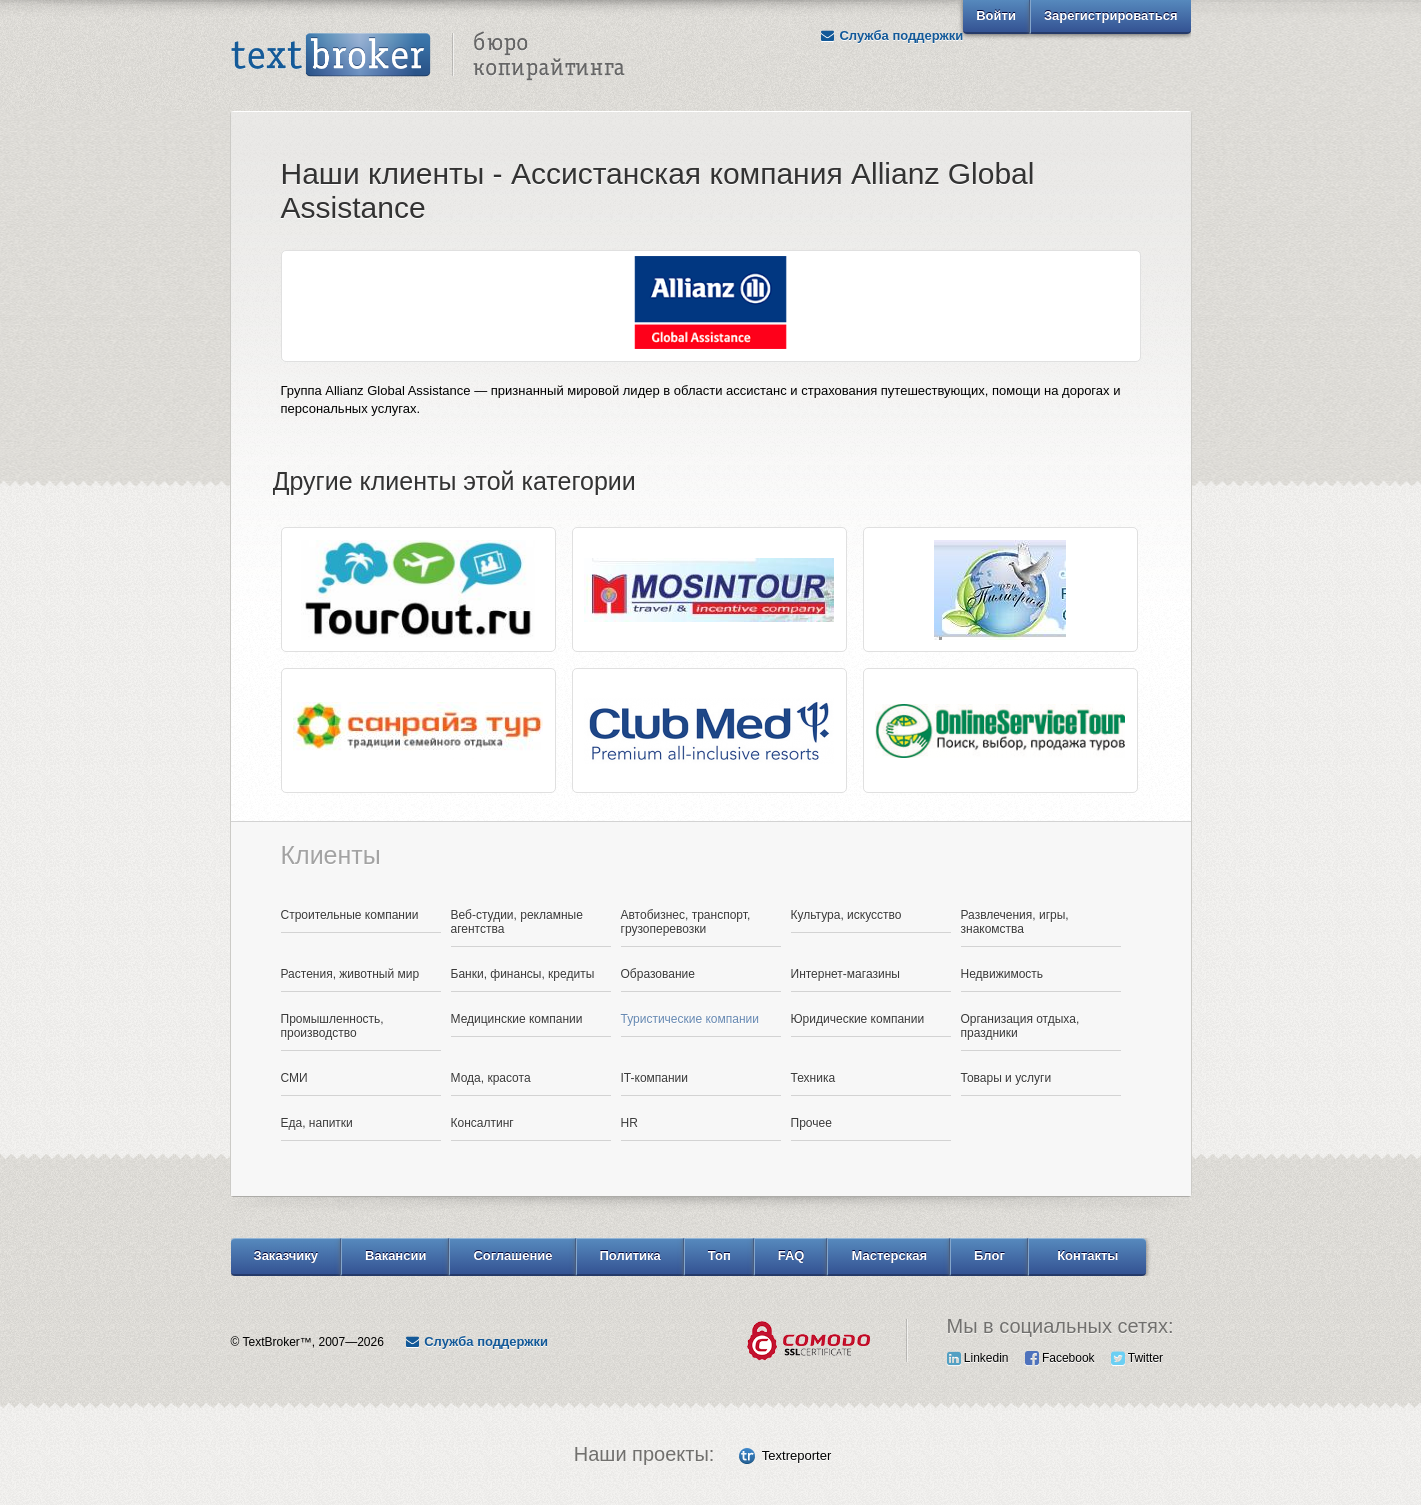 The image size is (1421, 1505). What do you see at coordinates (719, 1255) in the screenshot?
I see `Топ` at bounding box center [719, 1255].